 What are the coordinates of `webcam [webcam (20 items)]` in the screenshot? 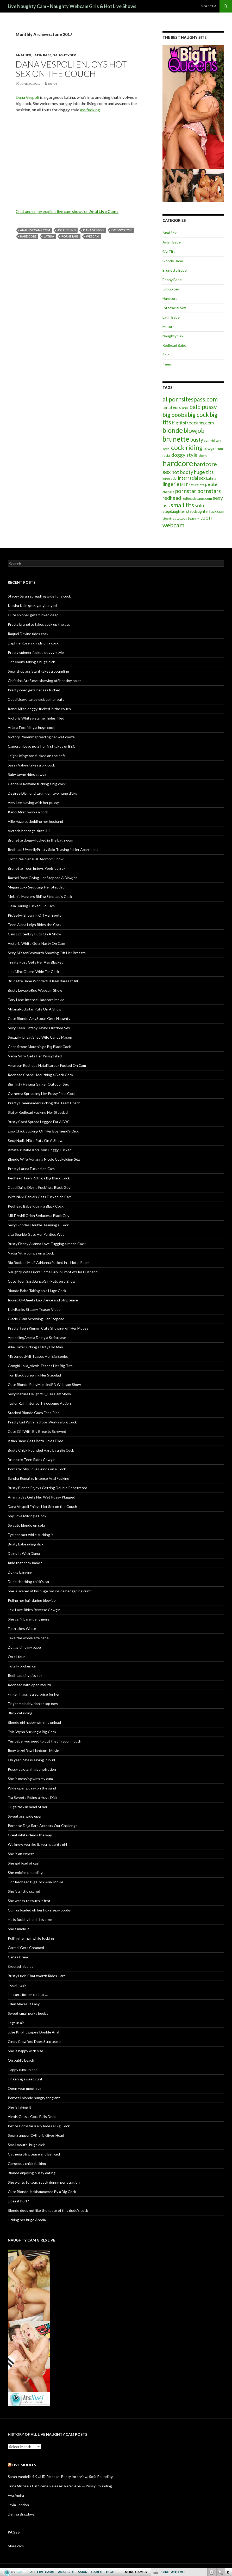 It's located at (173, 525).